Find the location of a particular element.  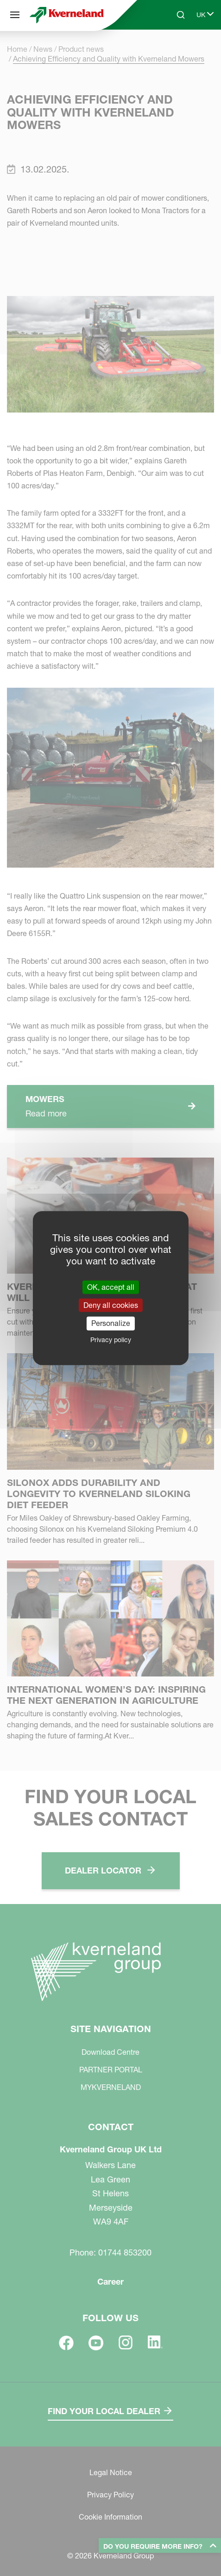

OK, accept all is located at coordinates (110, 1287).